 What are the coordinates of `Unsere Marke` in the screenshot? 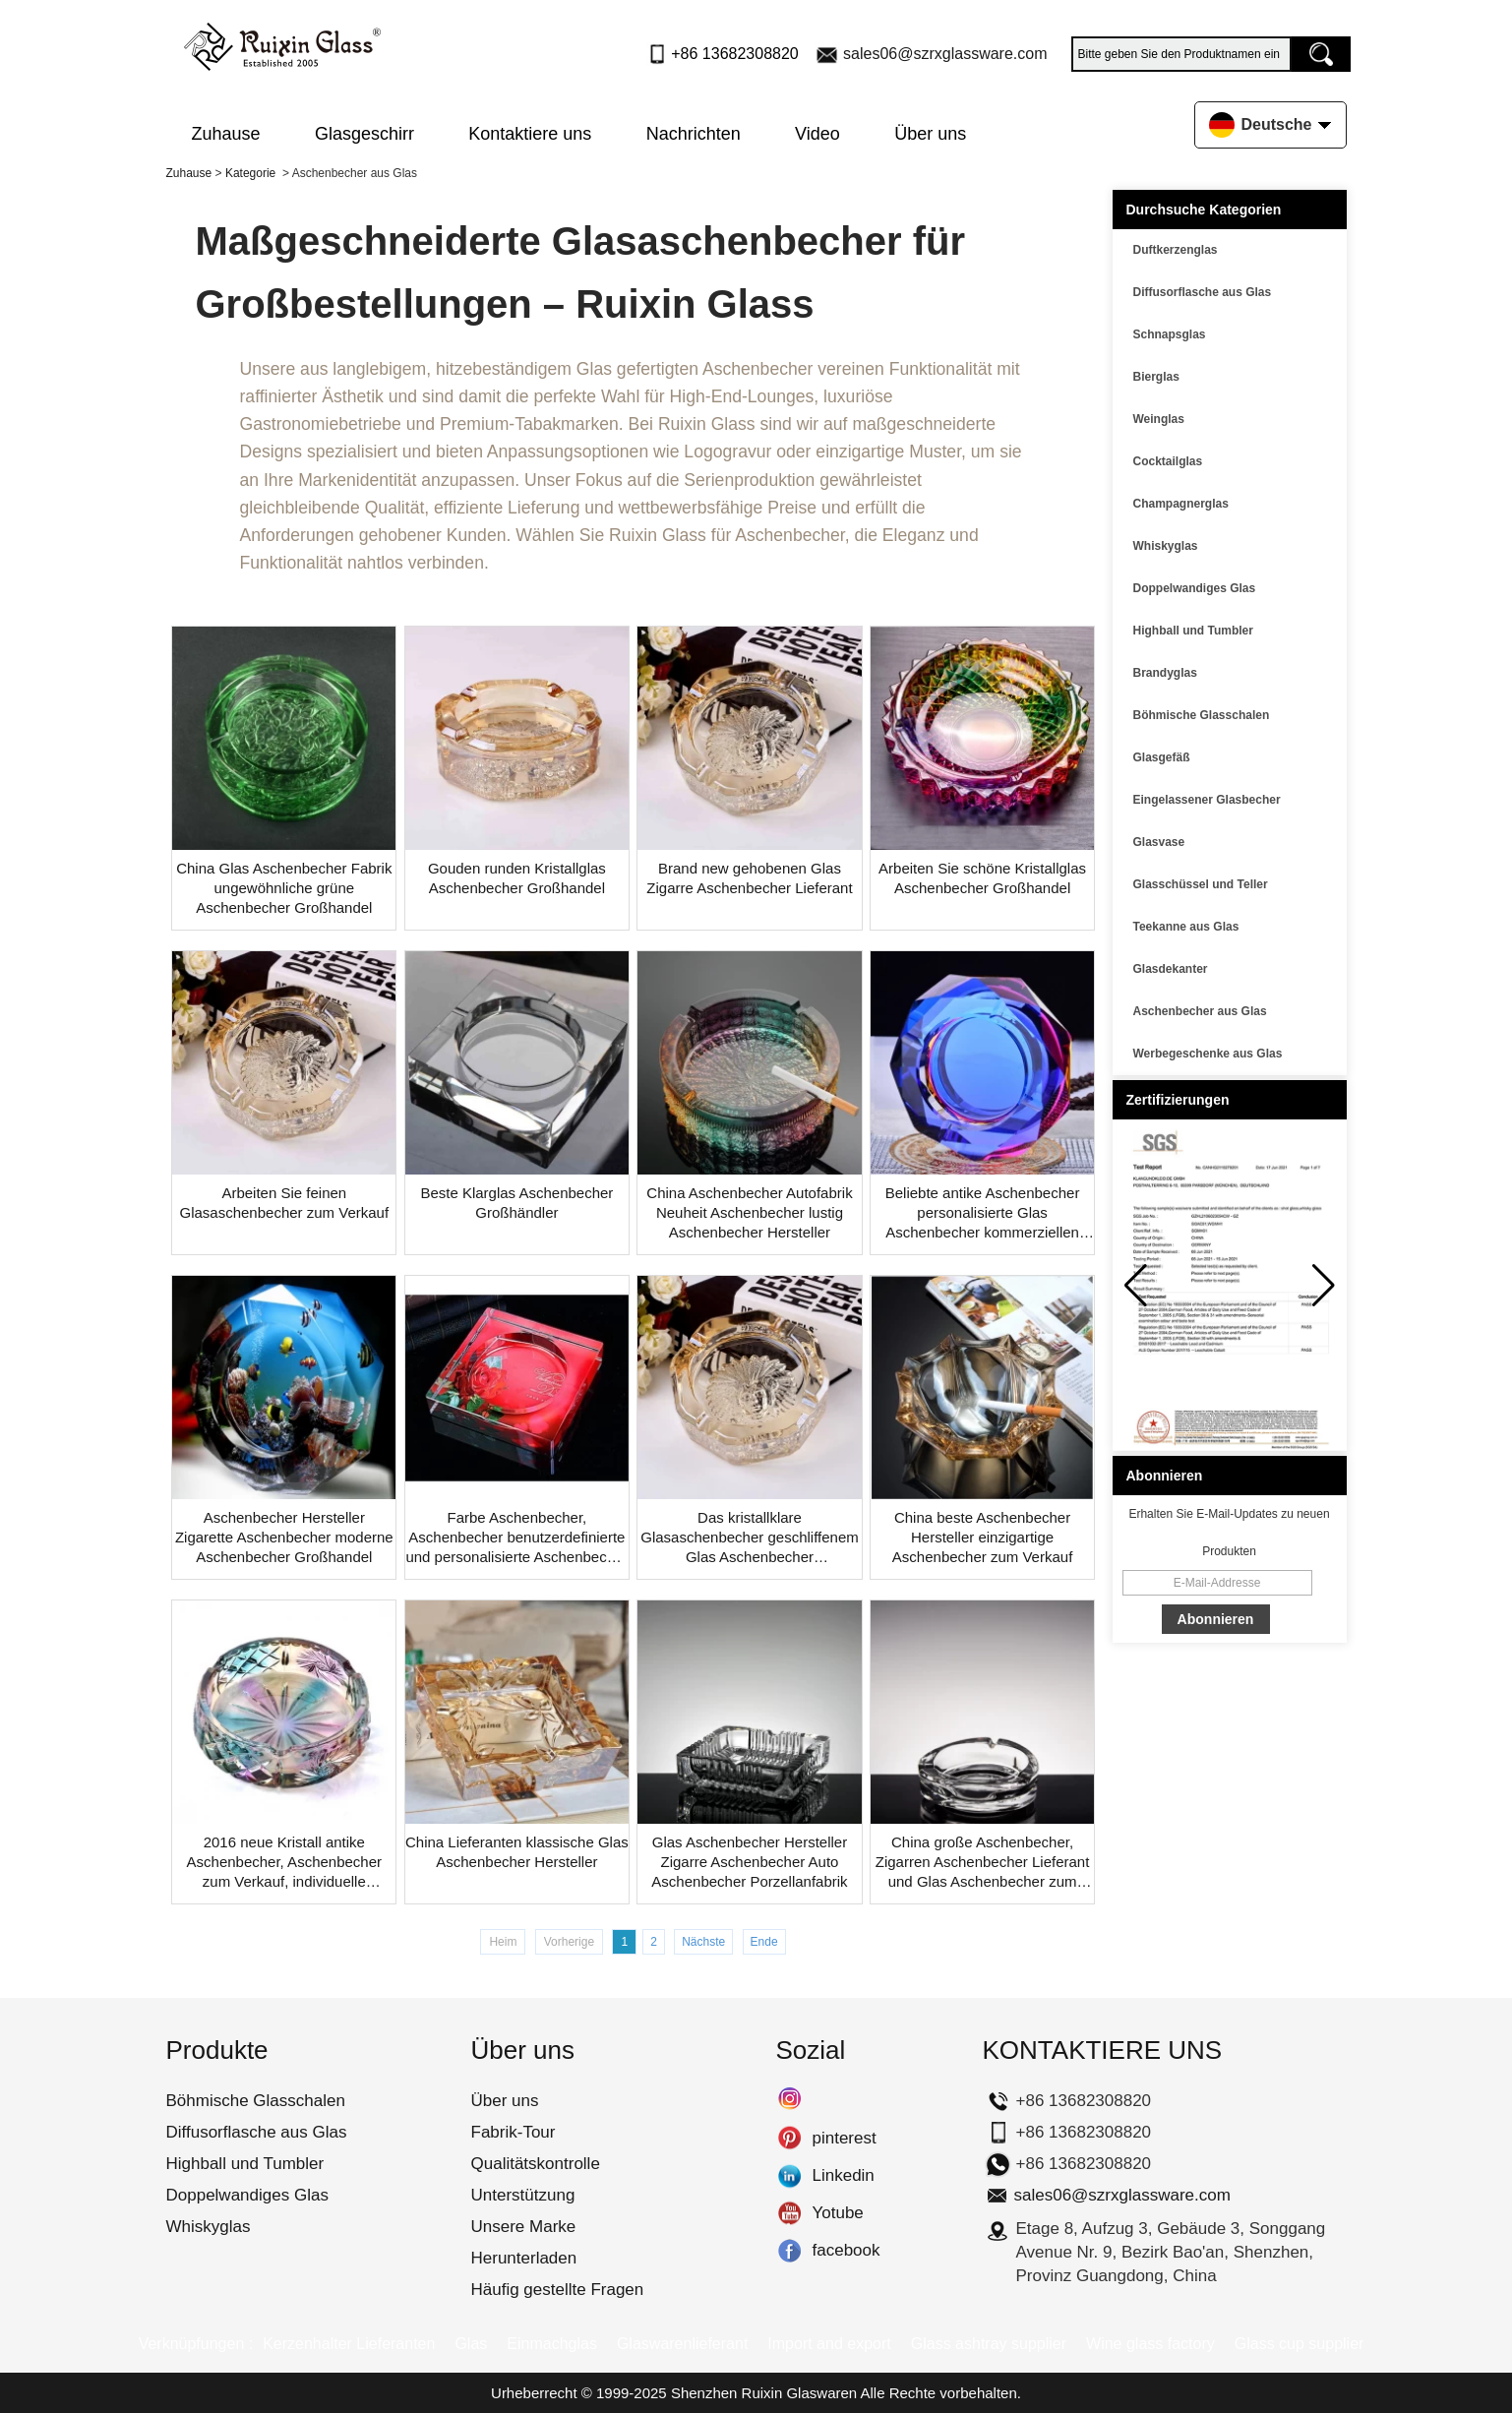 It's located at (523, 2226).